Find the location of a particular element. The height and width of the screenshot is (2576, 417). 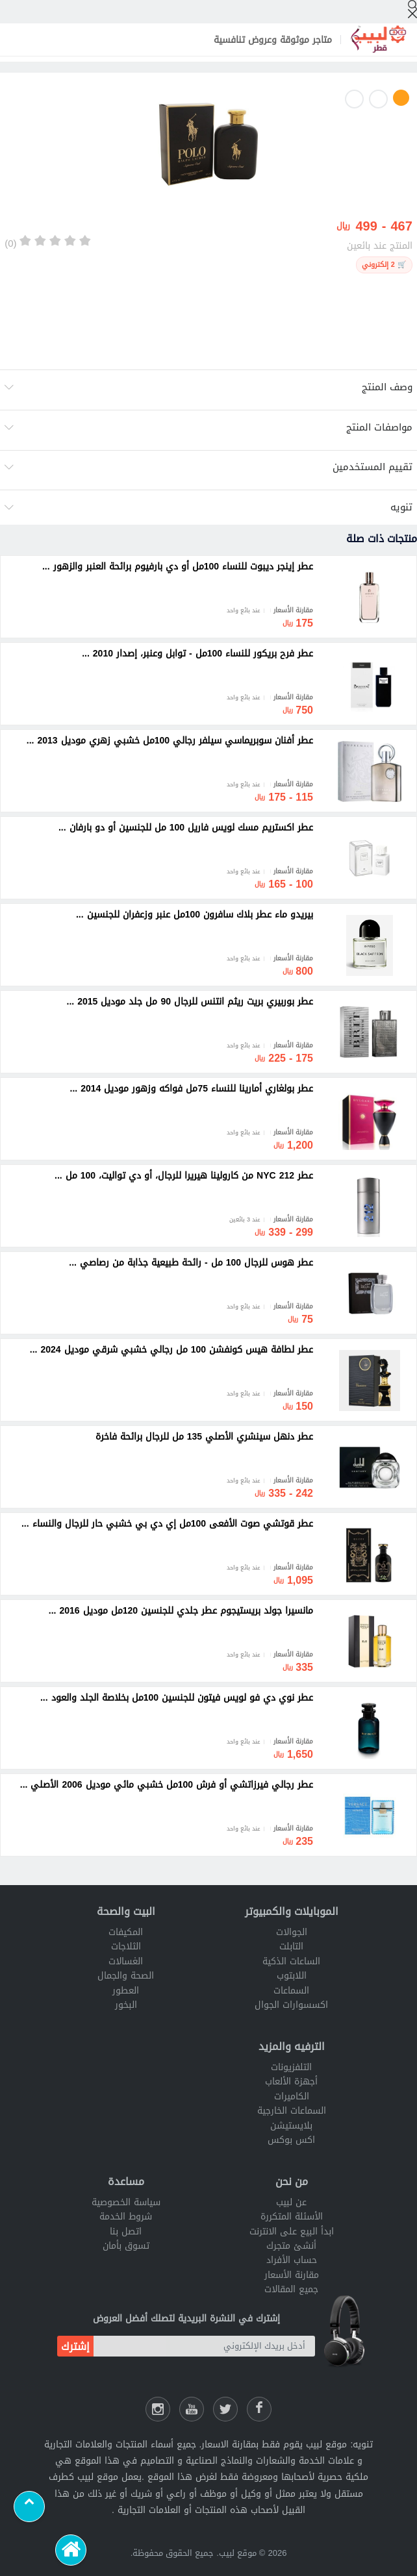

2 [button] is located at coordinates (378, 99).